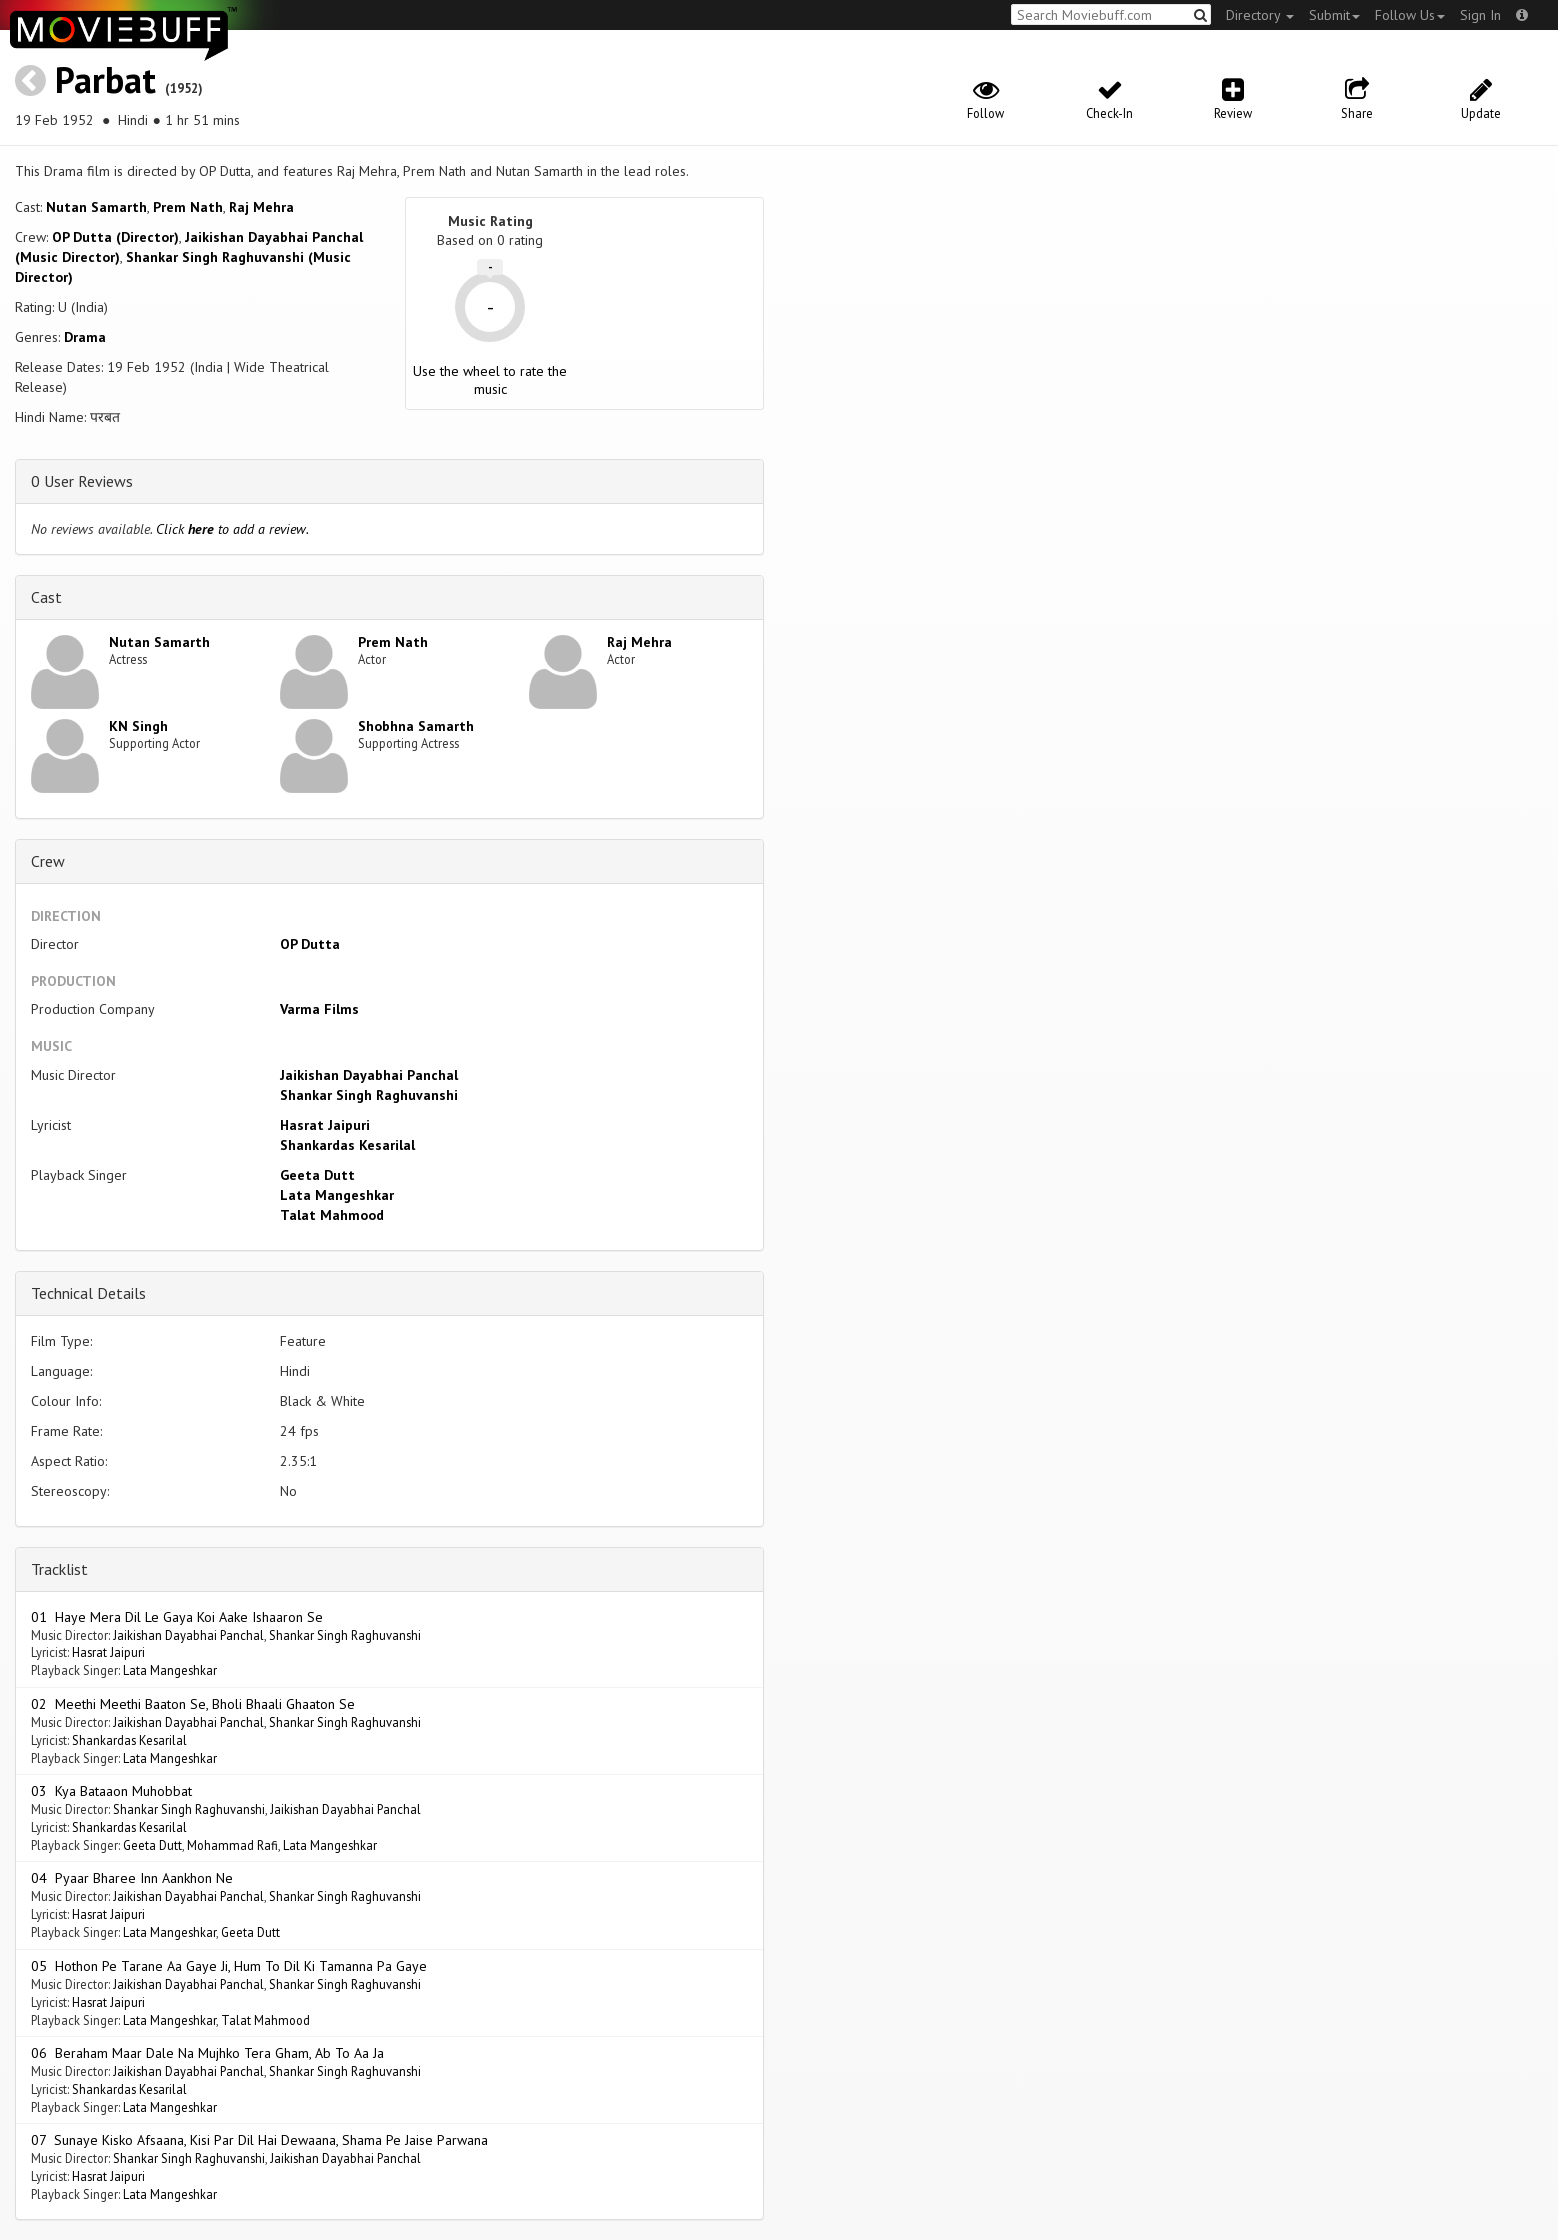 This screenshot has height=2240, width=1558. What do you see at coordinates (1334, 15) in the screenshot?
I see `Submit` at bounding box center [1334, 15].